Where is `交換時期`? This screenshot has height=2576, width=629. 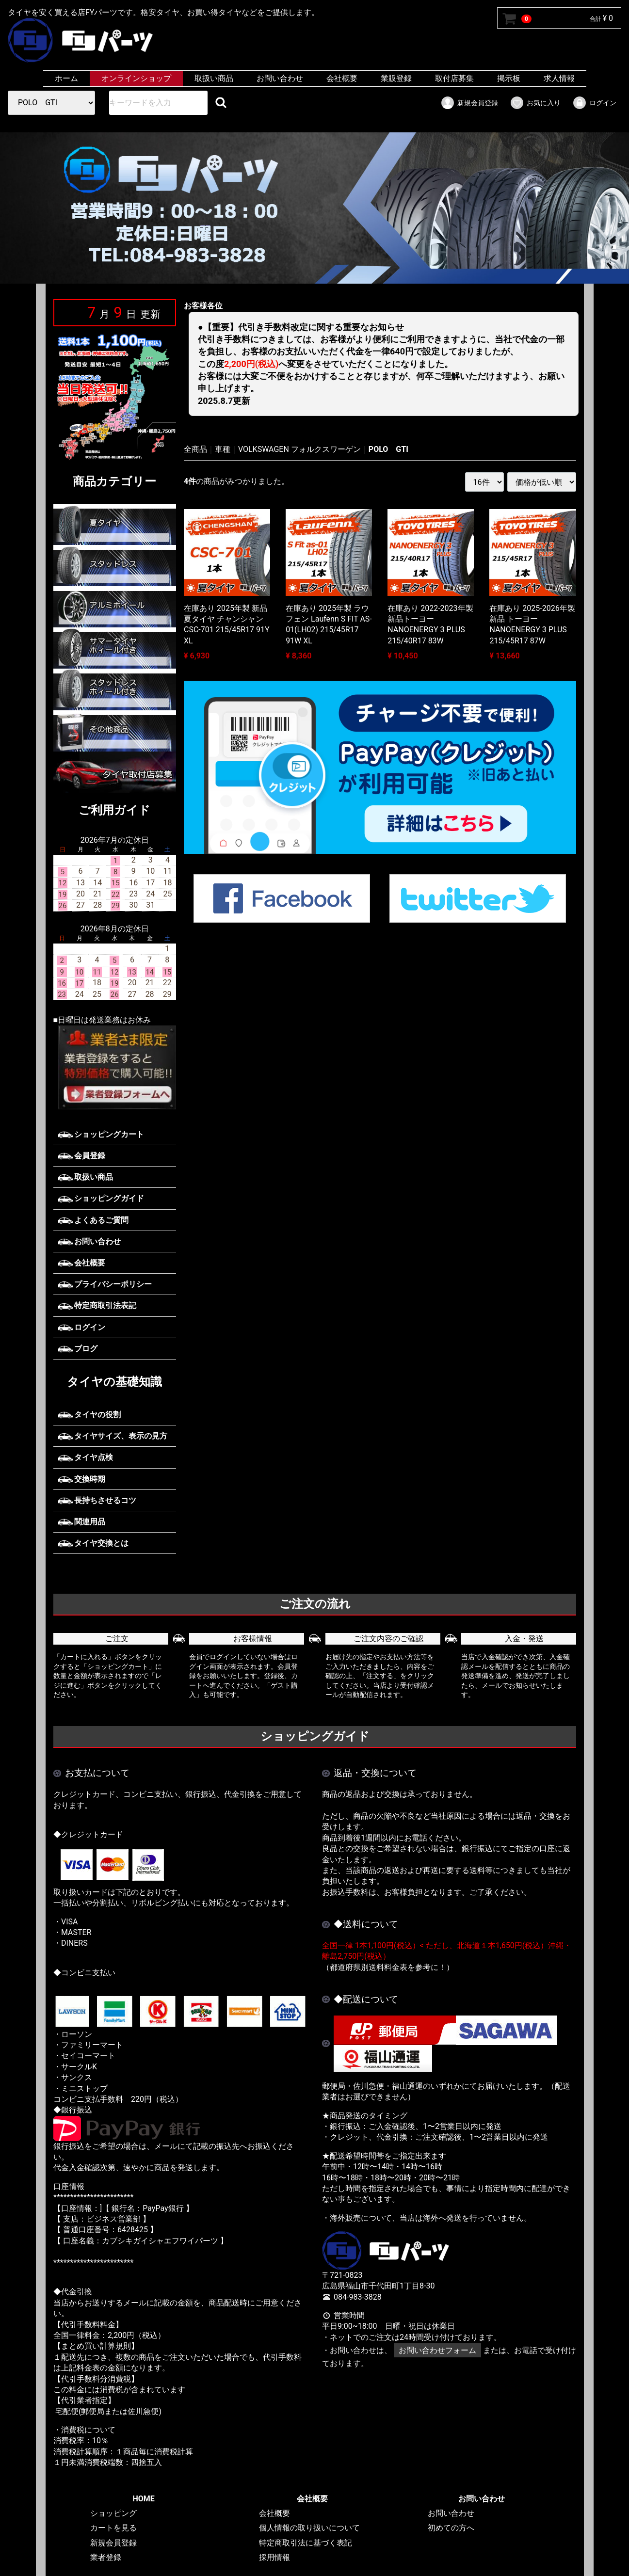 交換時期 is located at coordinates (82, 1479).